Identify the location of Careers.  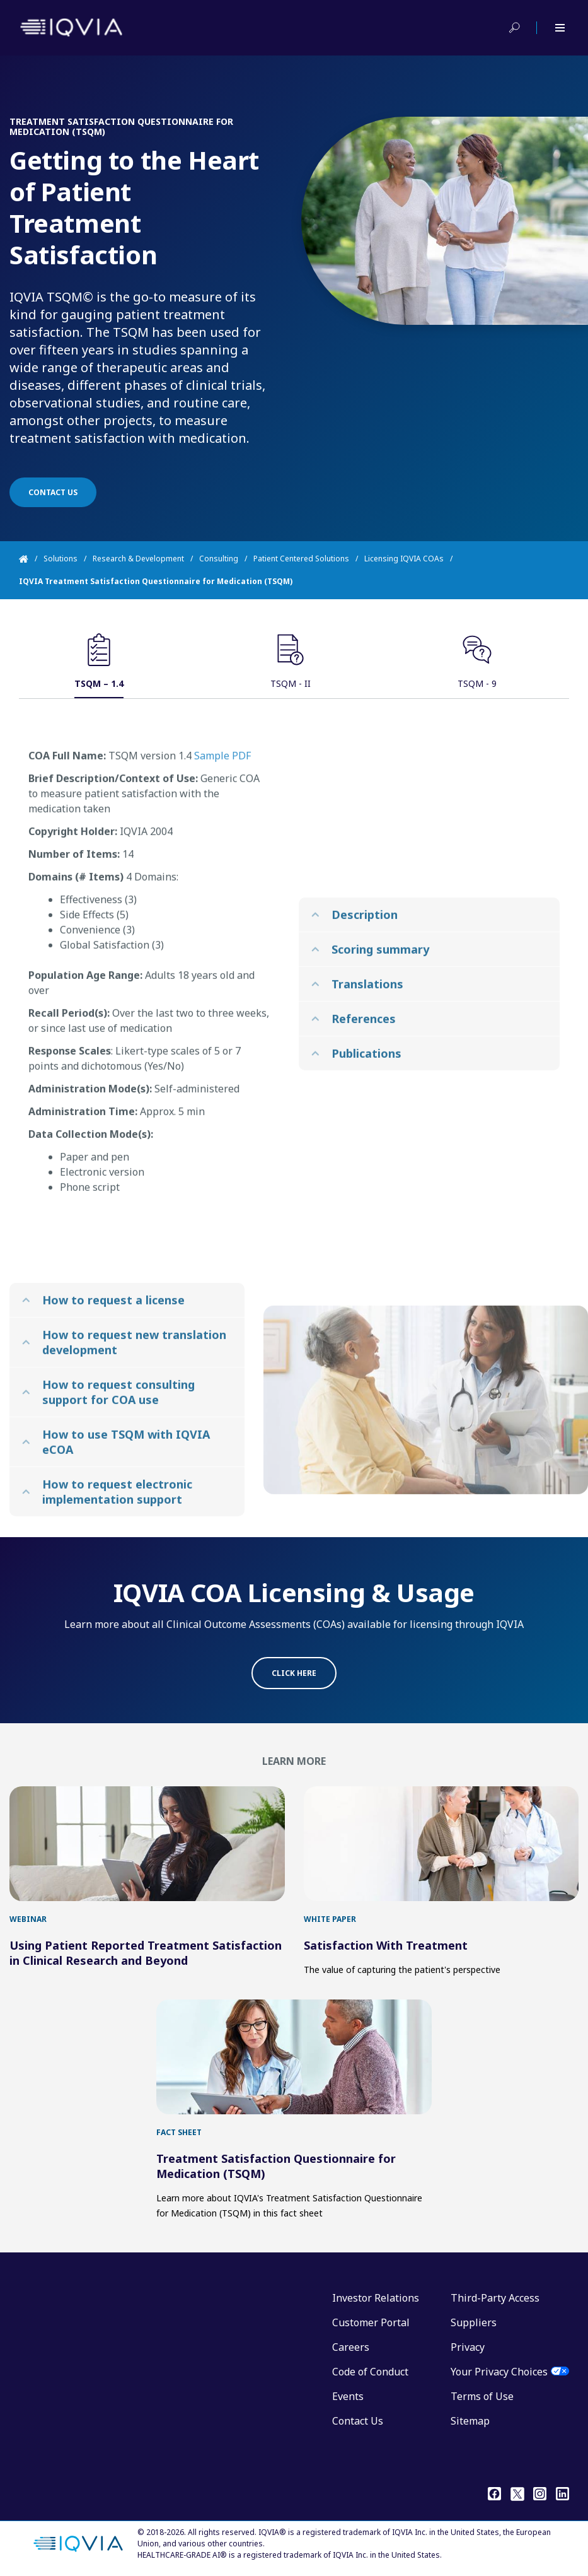
(350, 2347).